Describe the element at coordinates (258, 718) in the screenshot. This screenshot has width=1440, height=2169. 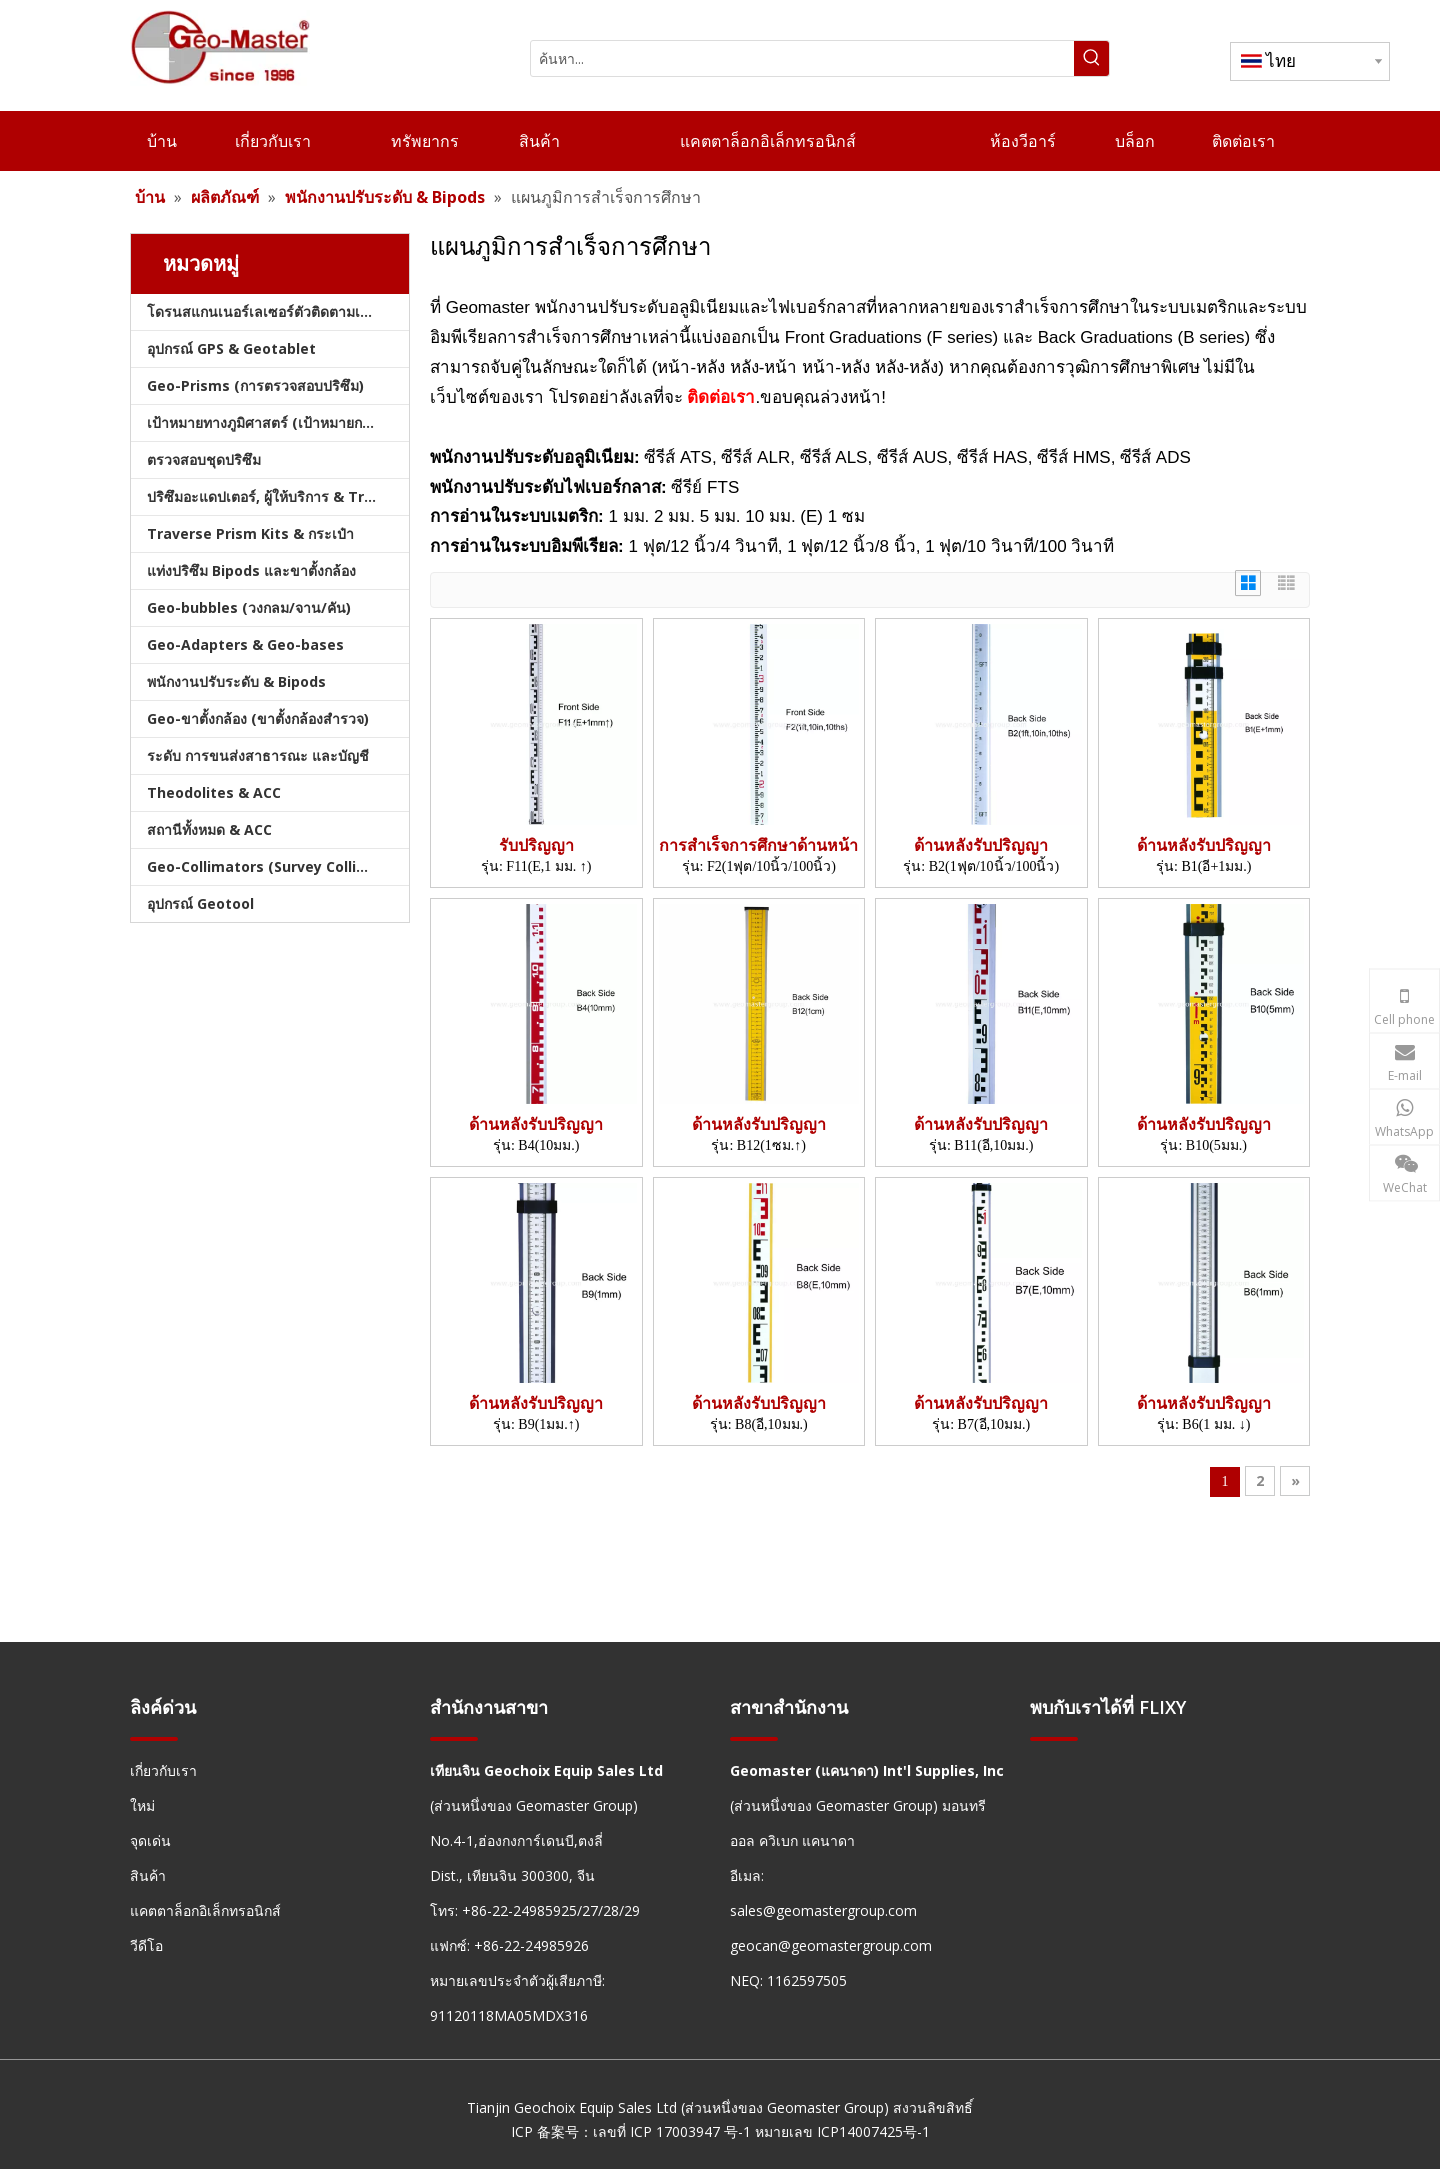
I see `Geo-ขาตั้งกล้อง (ขาตั้งกล้องสำรวจ)` at that location.